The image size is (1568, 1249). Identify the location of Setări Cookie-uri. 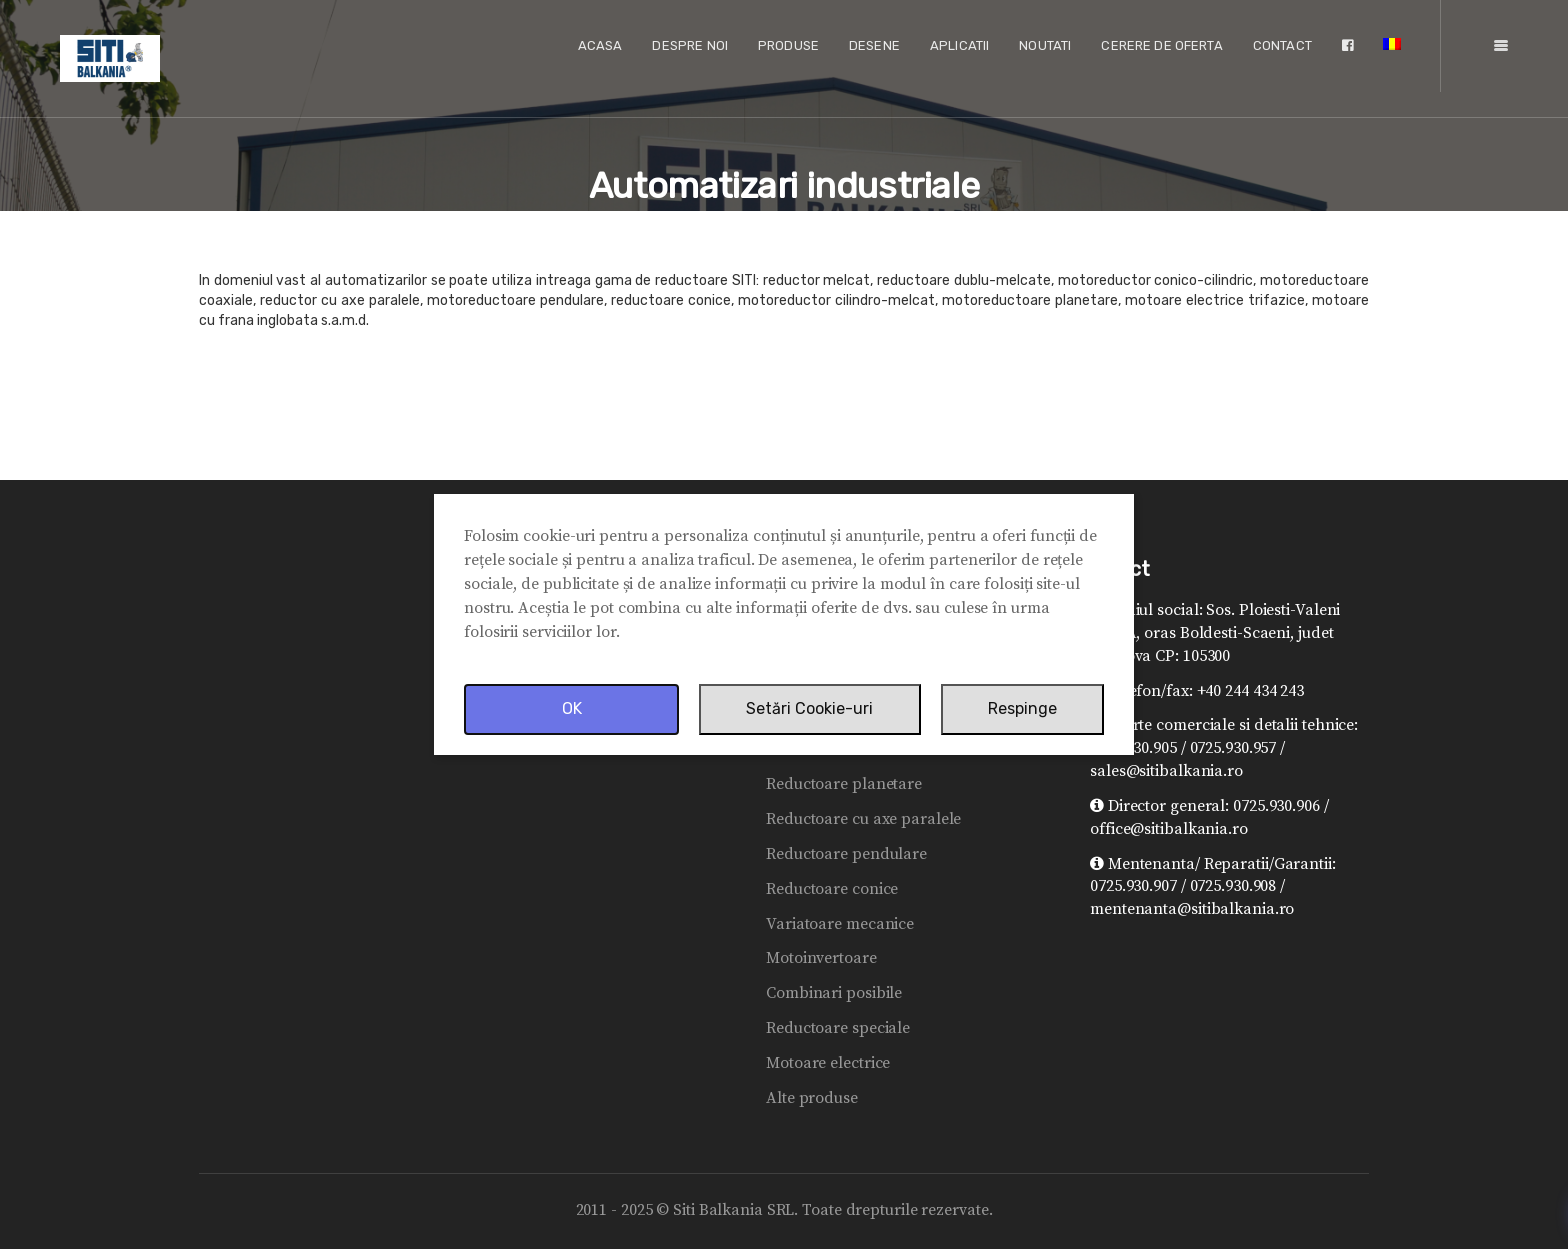
(809, 708).